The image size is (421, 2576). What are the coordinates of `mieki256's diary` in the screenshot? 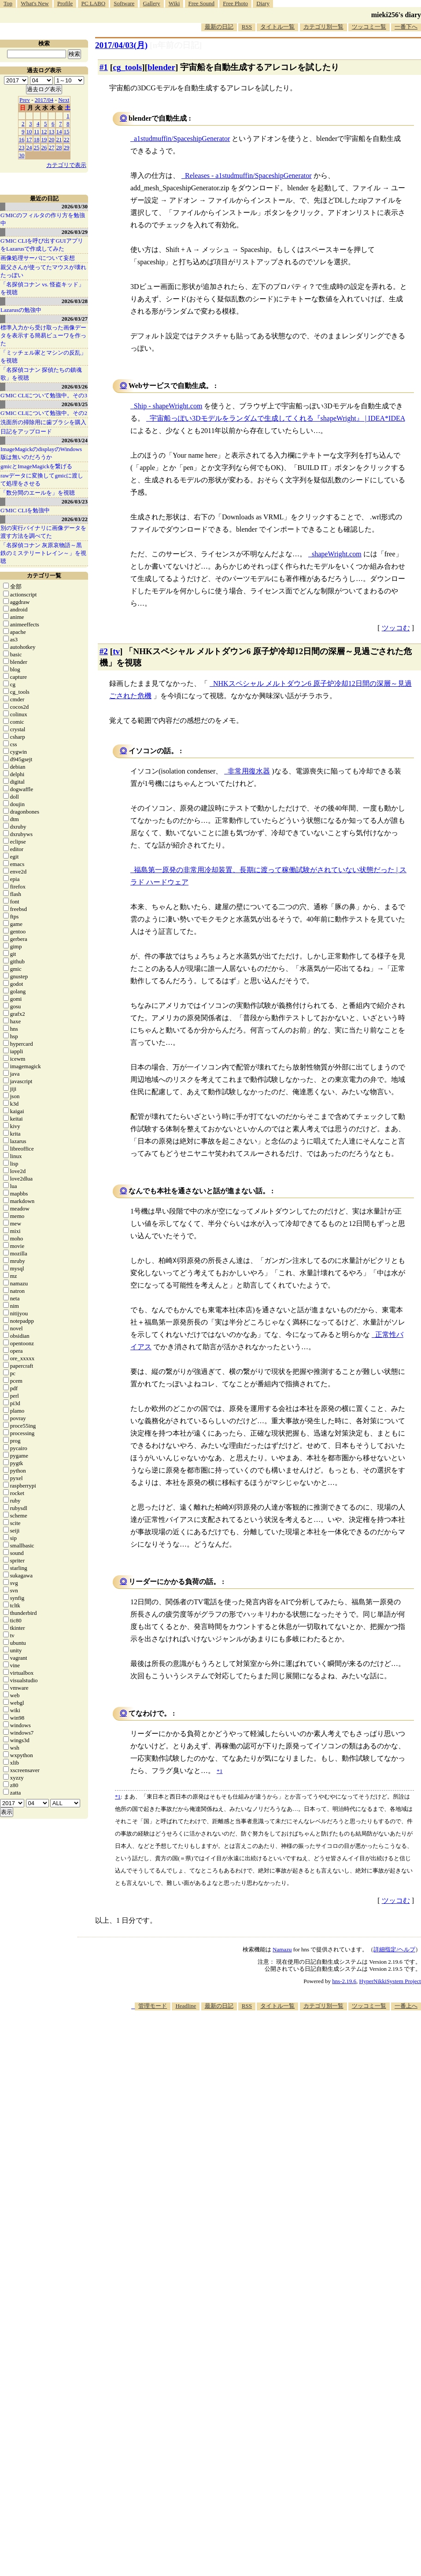 It's located at (396, 15).